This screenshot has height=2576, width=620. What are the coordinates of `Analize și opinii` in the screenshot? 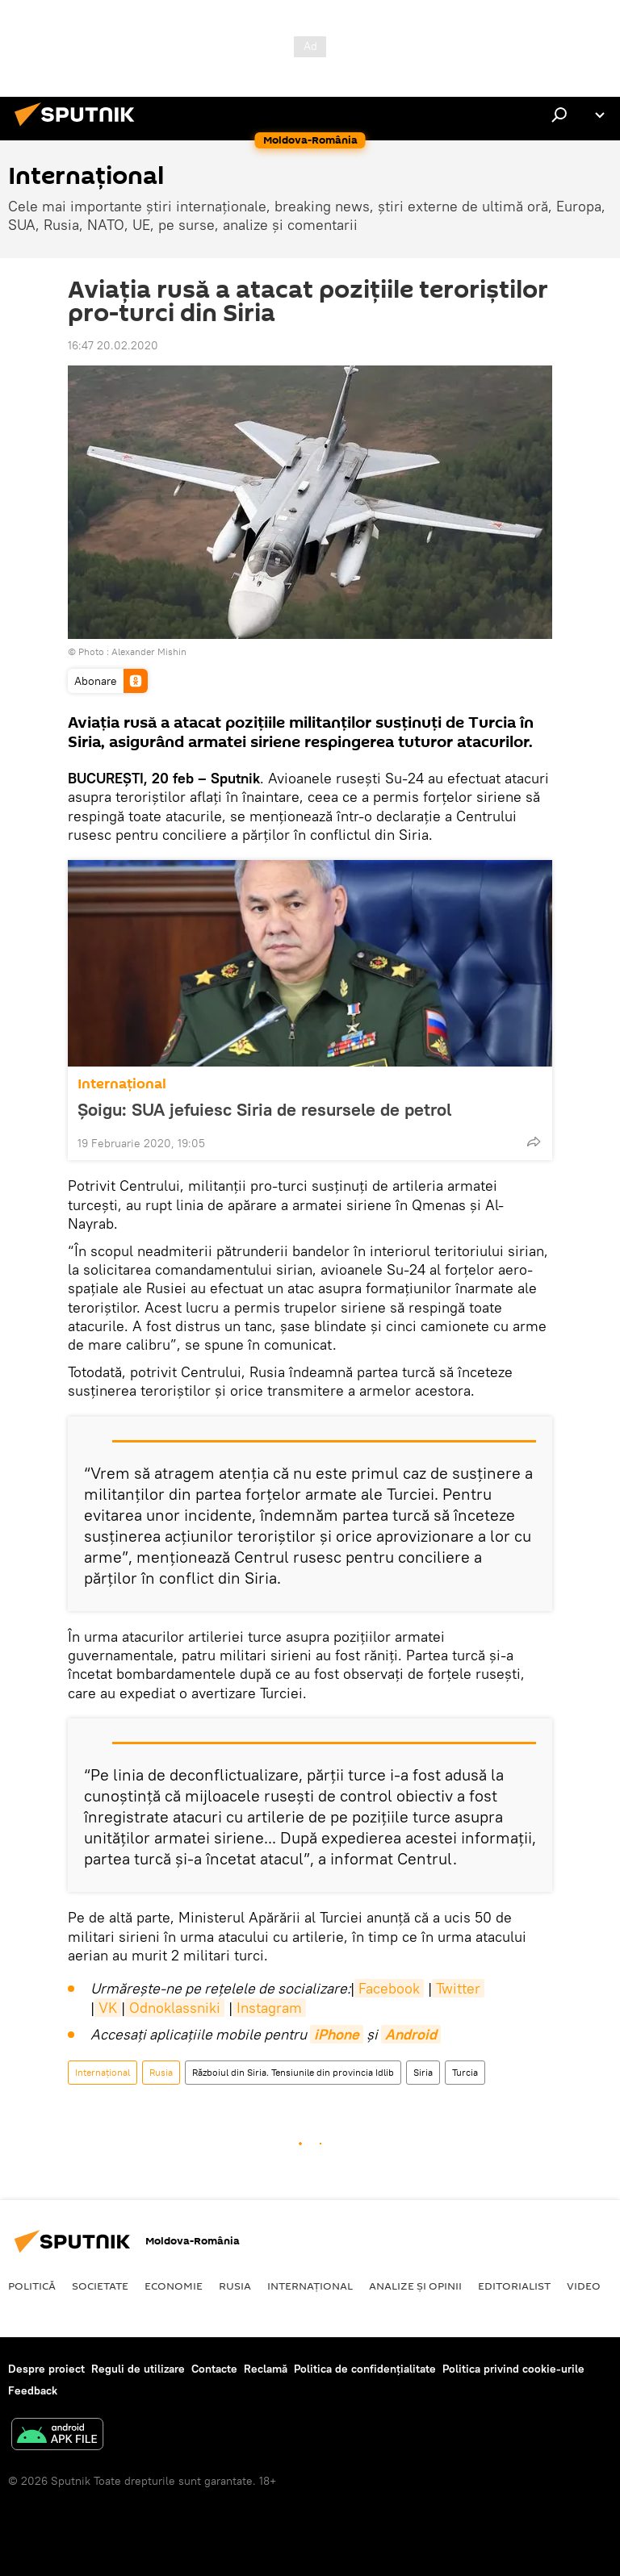 It's located at (415, 2285).